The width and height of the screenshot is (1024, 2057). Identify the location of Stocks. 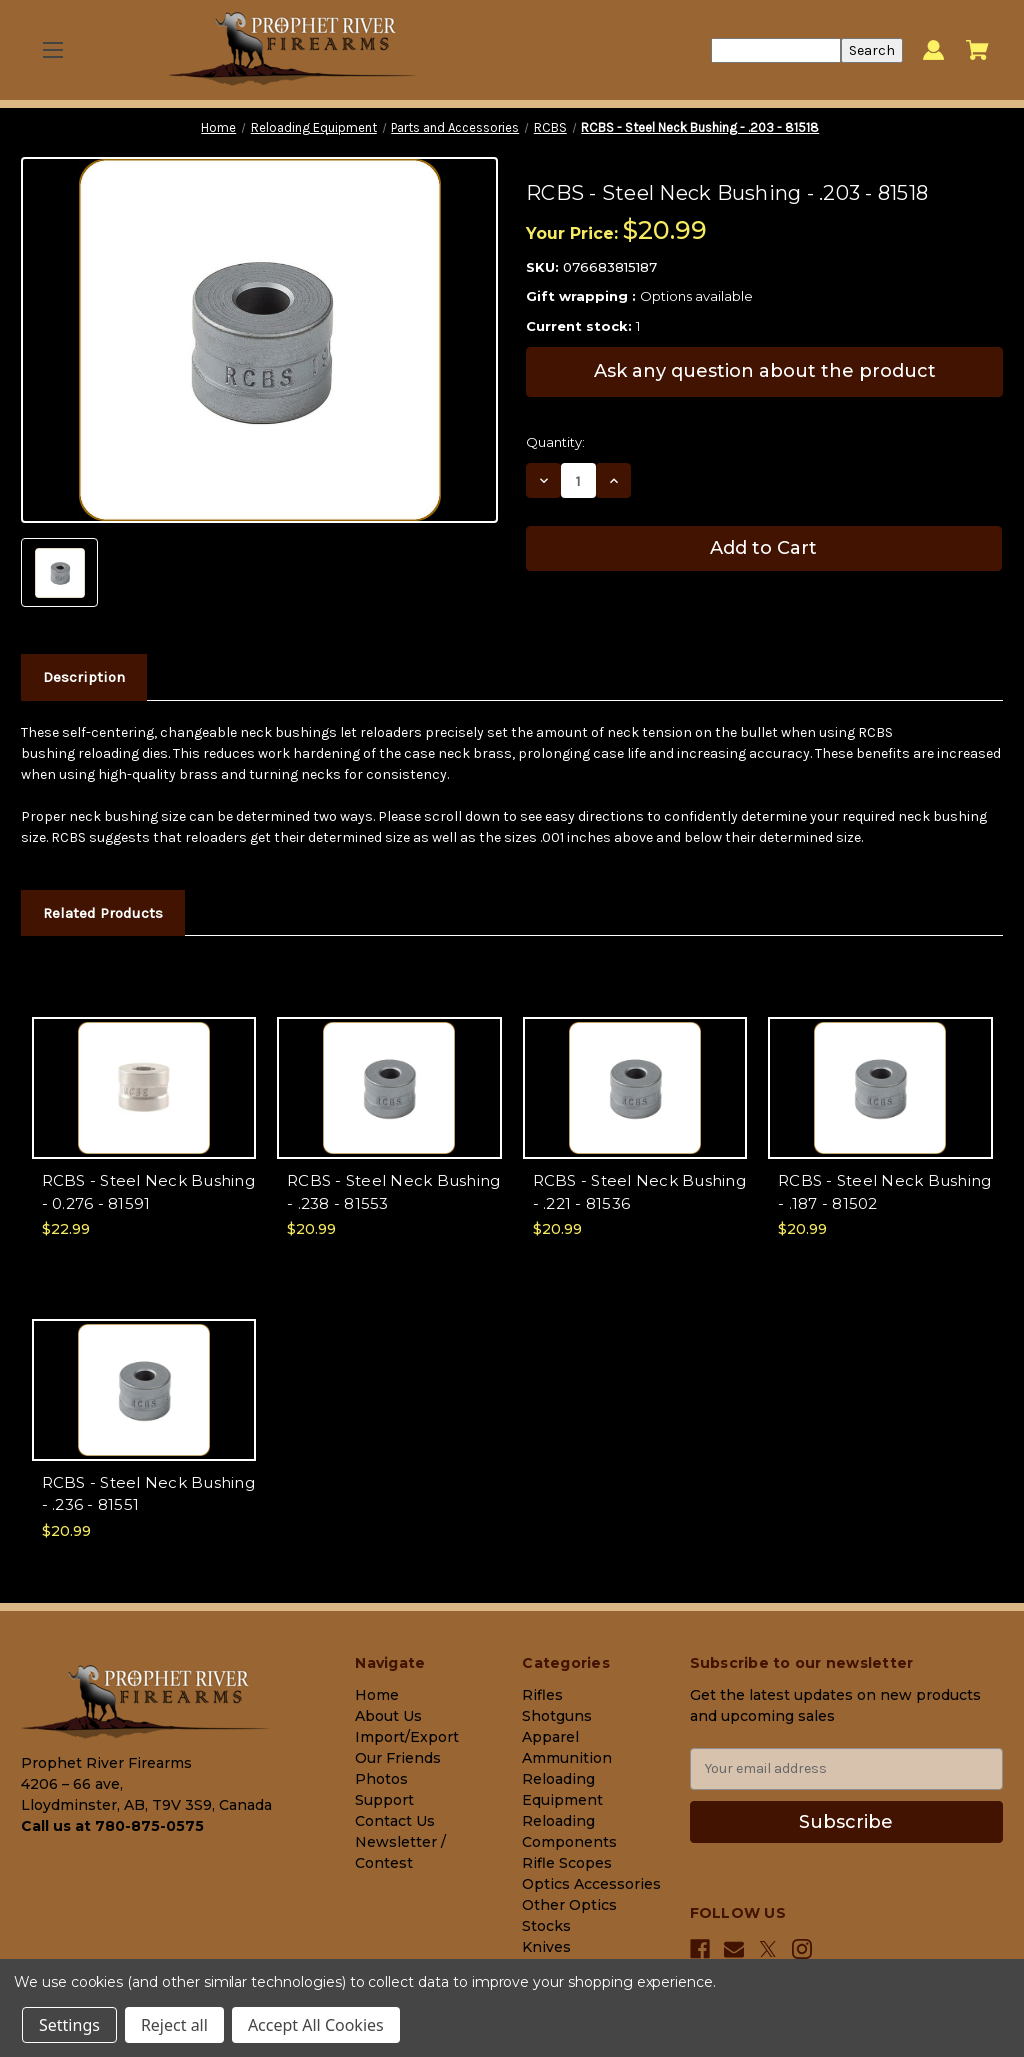
(546, 1926).